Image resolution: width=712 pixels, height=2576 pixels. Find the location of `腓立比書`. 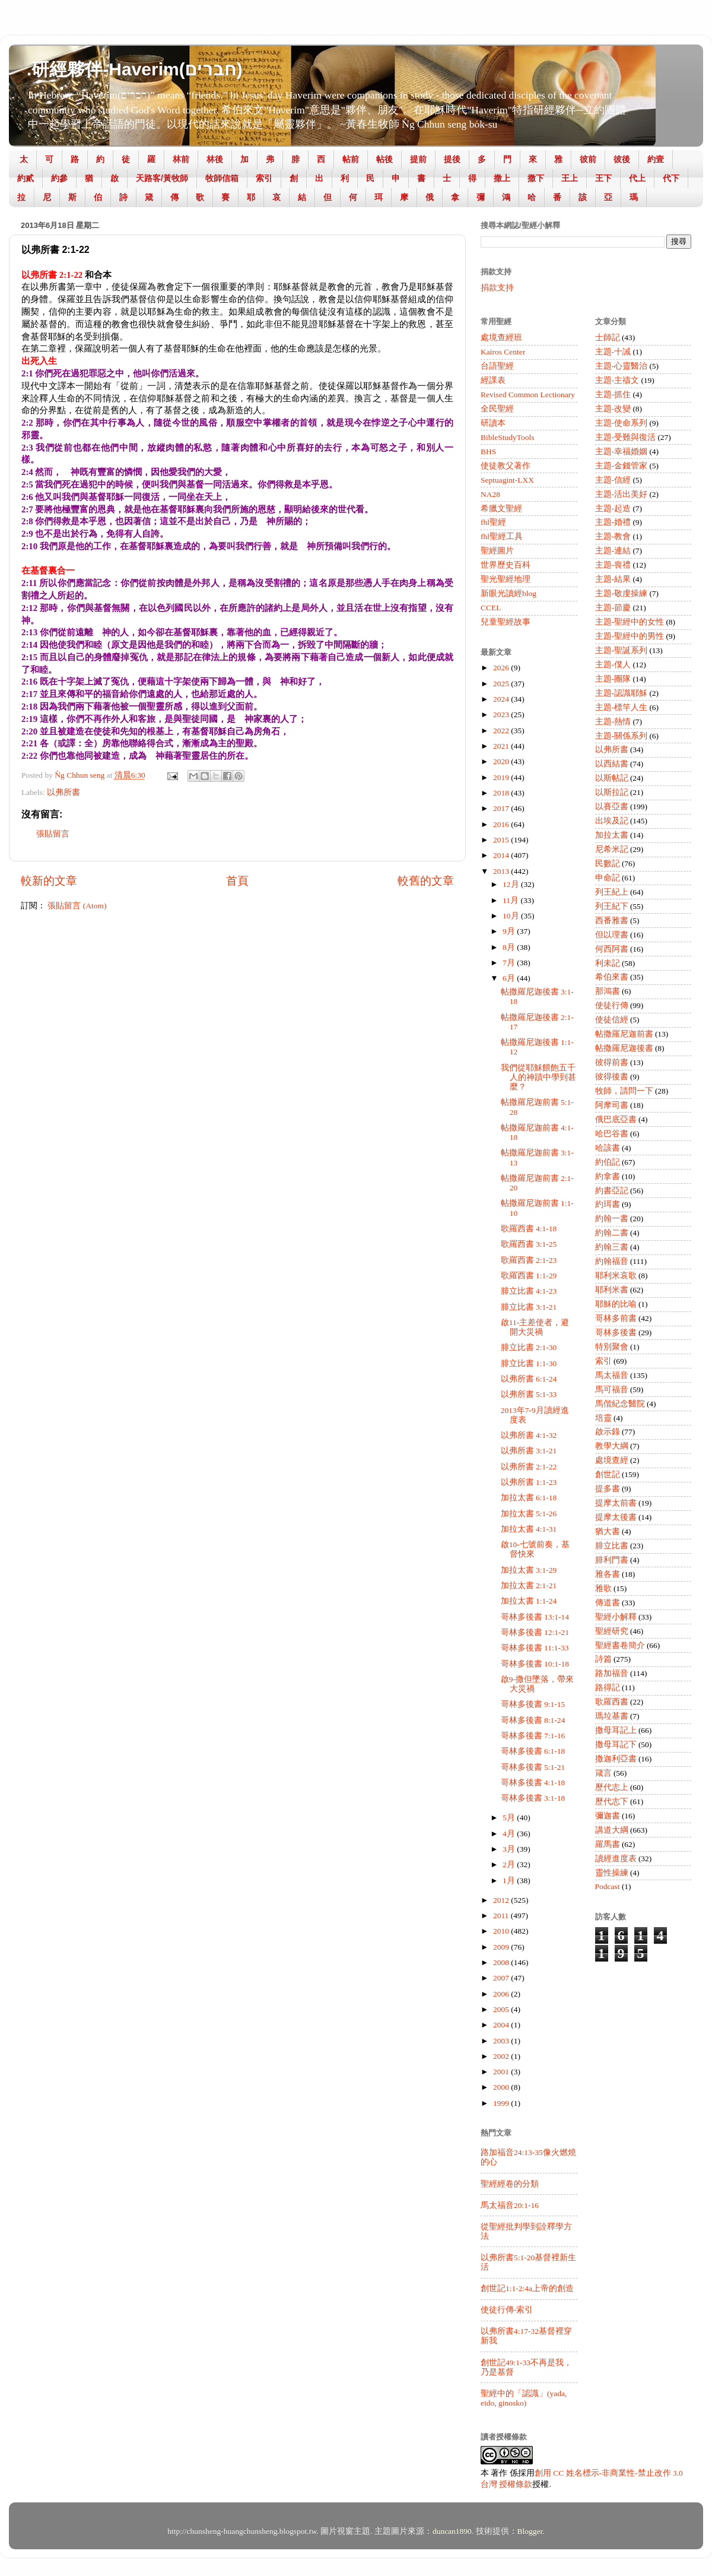

腓立比書 is located at coordinates (611, 1545).